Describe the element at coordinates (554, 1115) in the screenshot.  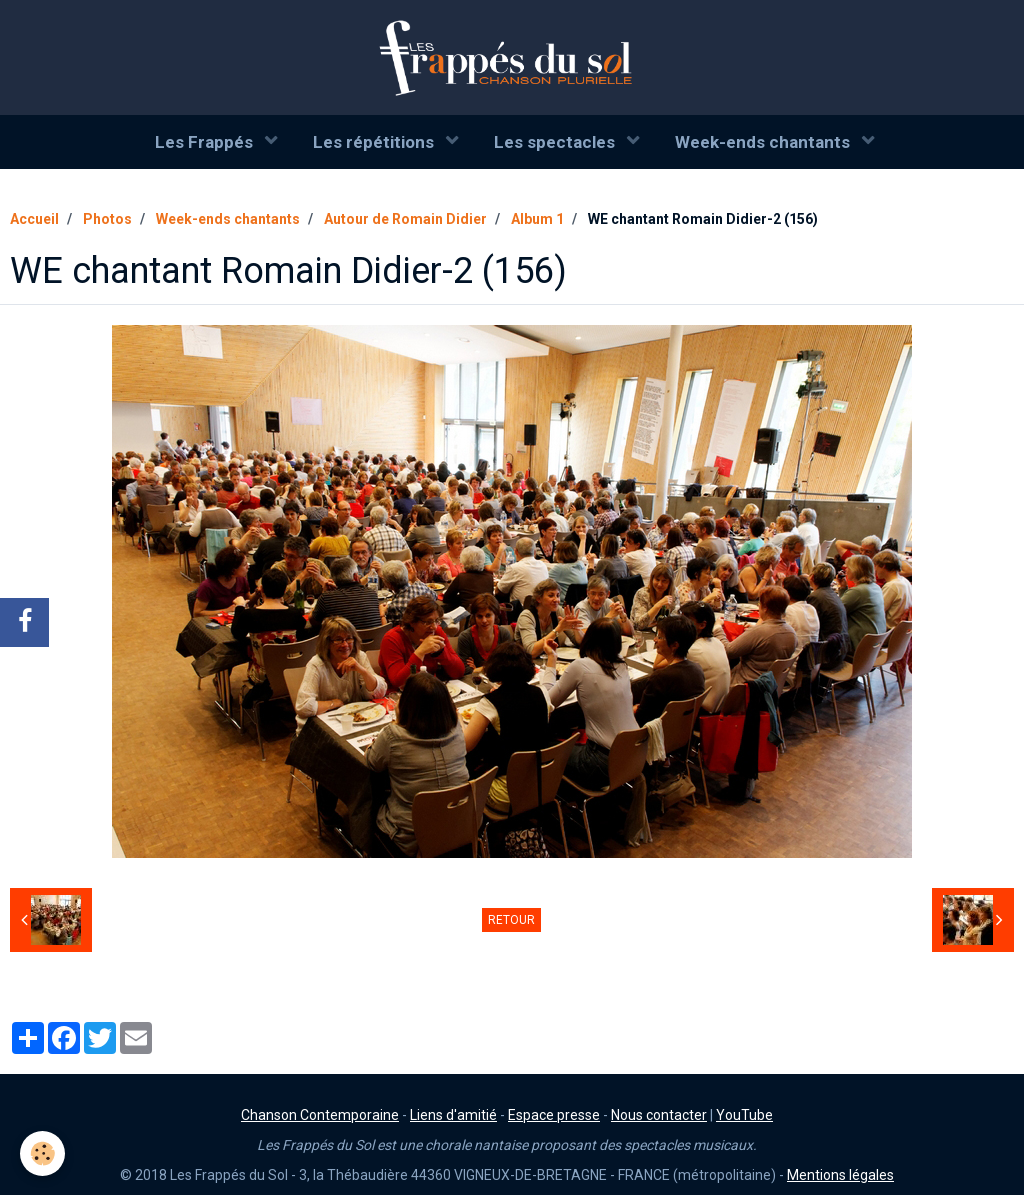
I see `Espace presse` at that location.